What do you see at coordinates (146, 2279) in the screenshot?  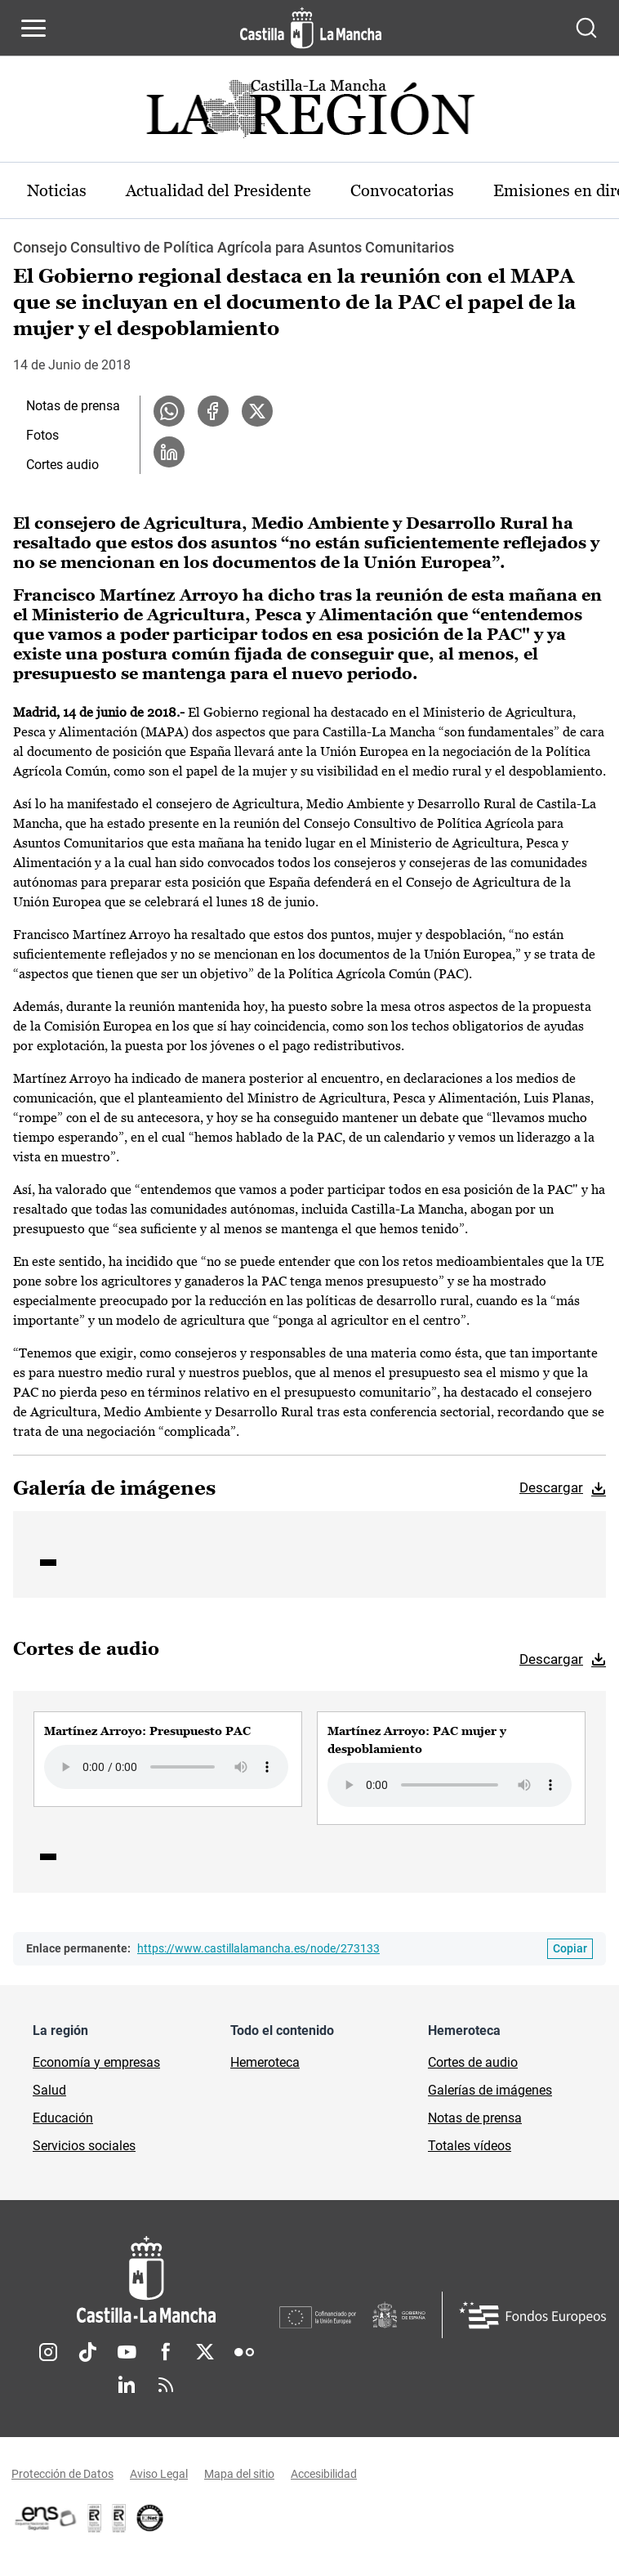 I see `[Inicio]` at bounding box center [146, 2279].